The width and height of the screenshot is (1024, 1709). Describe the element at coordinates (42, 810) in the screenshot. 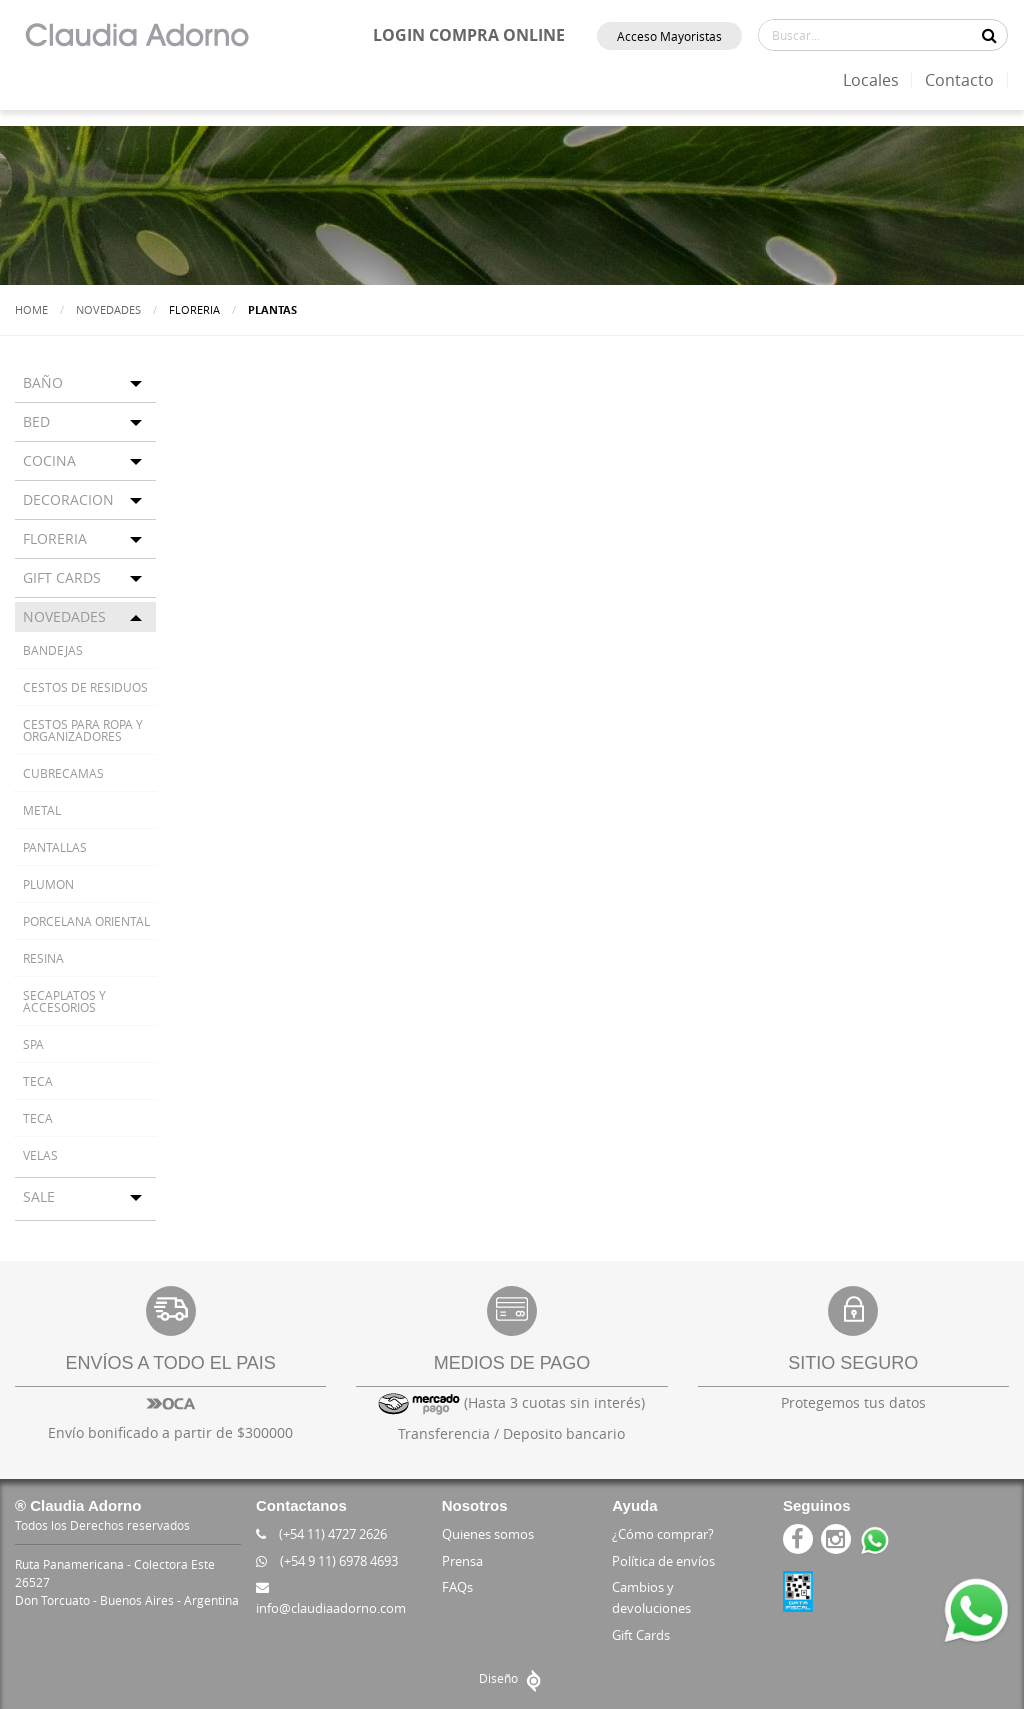

I see `METAL` at that location.